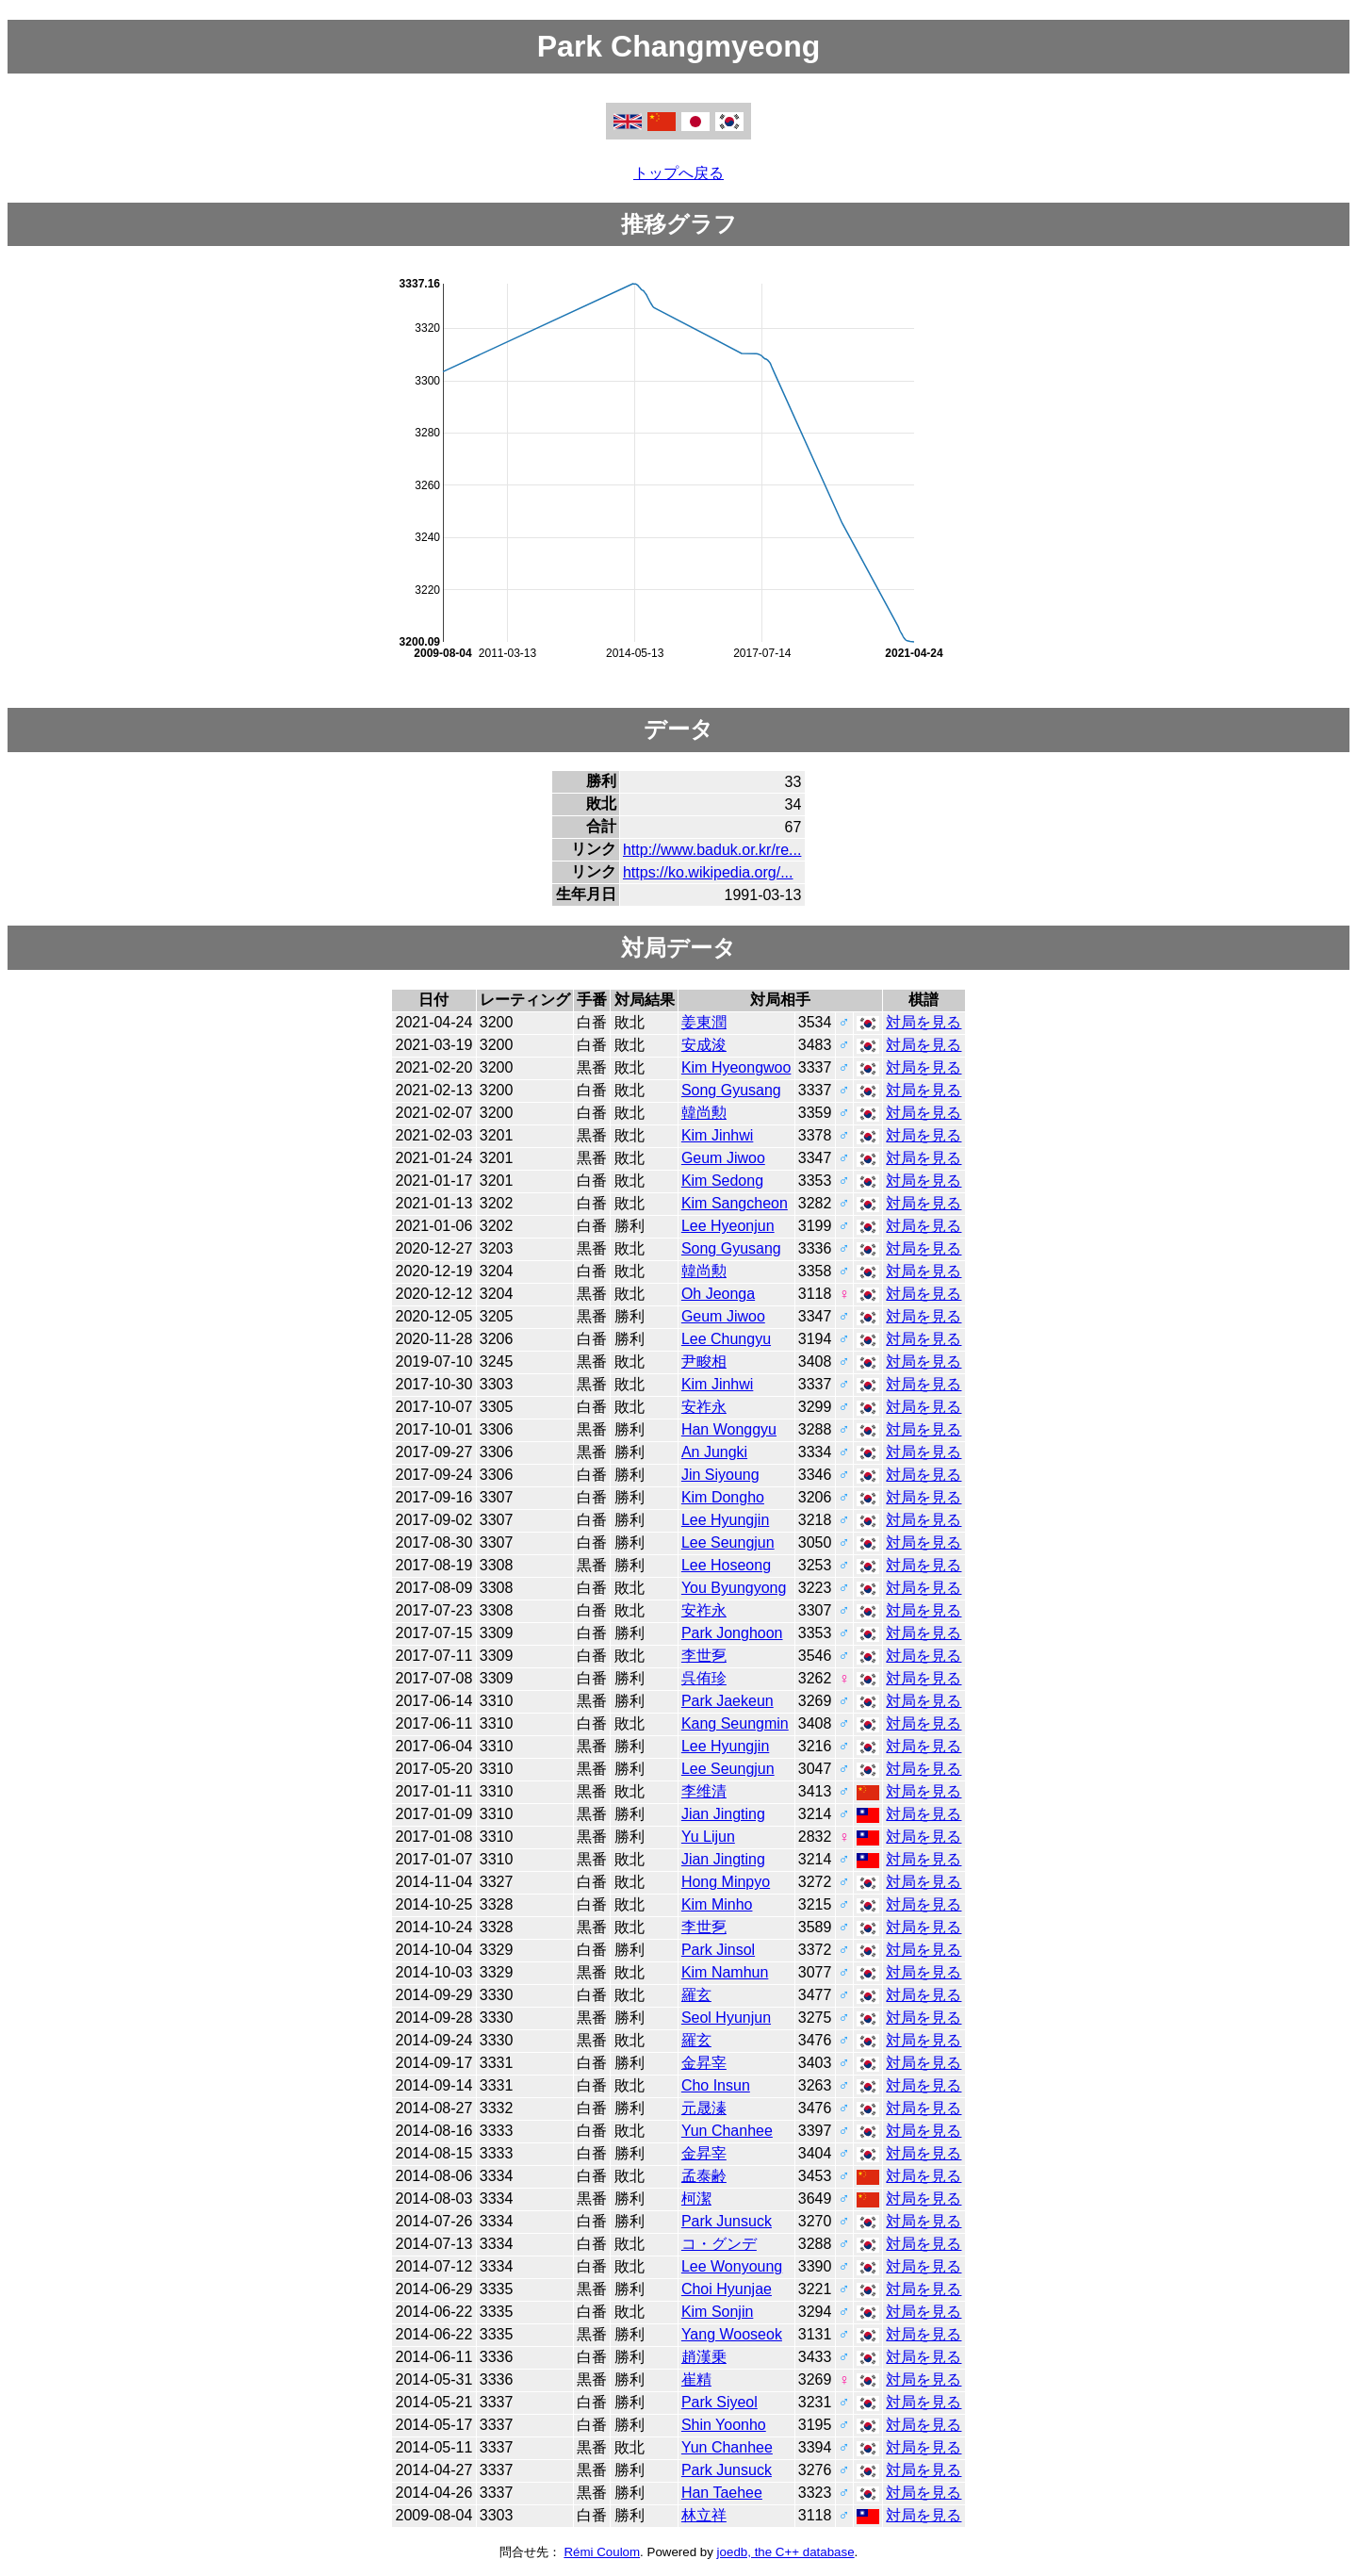 The height and width of the screenshot is (2576, 1357). Describe the element at coordinates (726, 2221) in the screenshot. I see `Park Junsuck` at that location.